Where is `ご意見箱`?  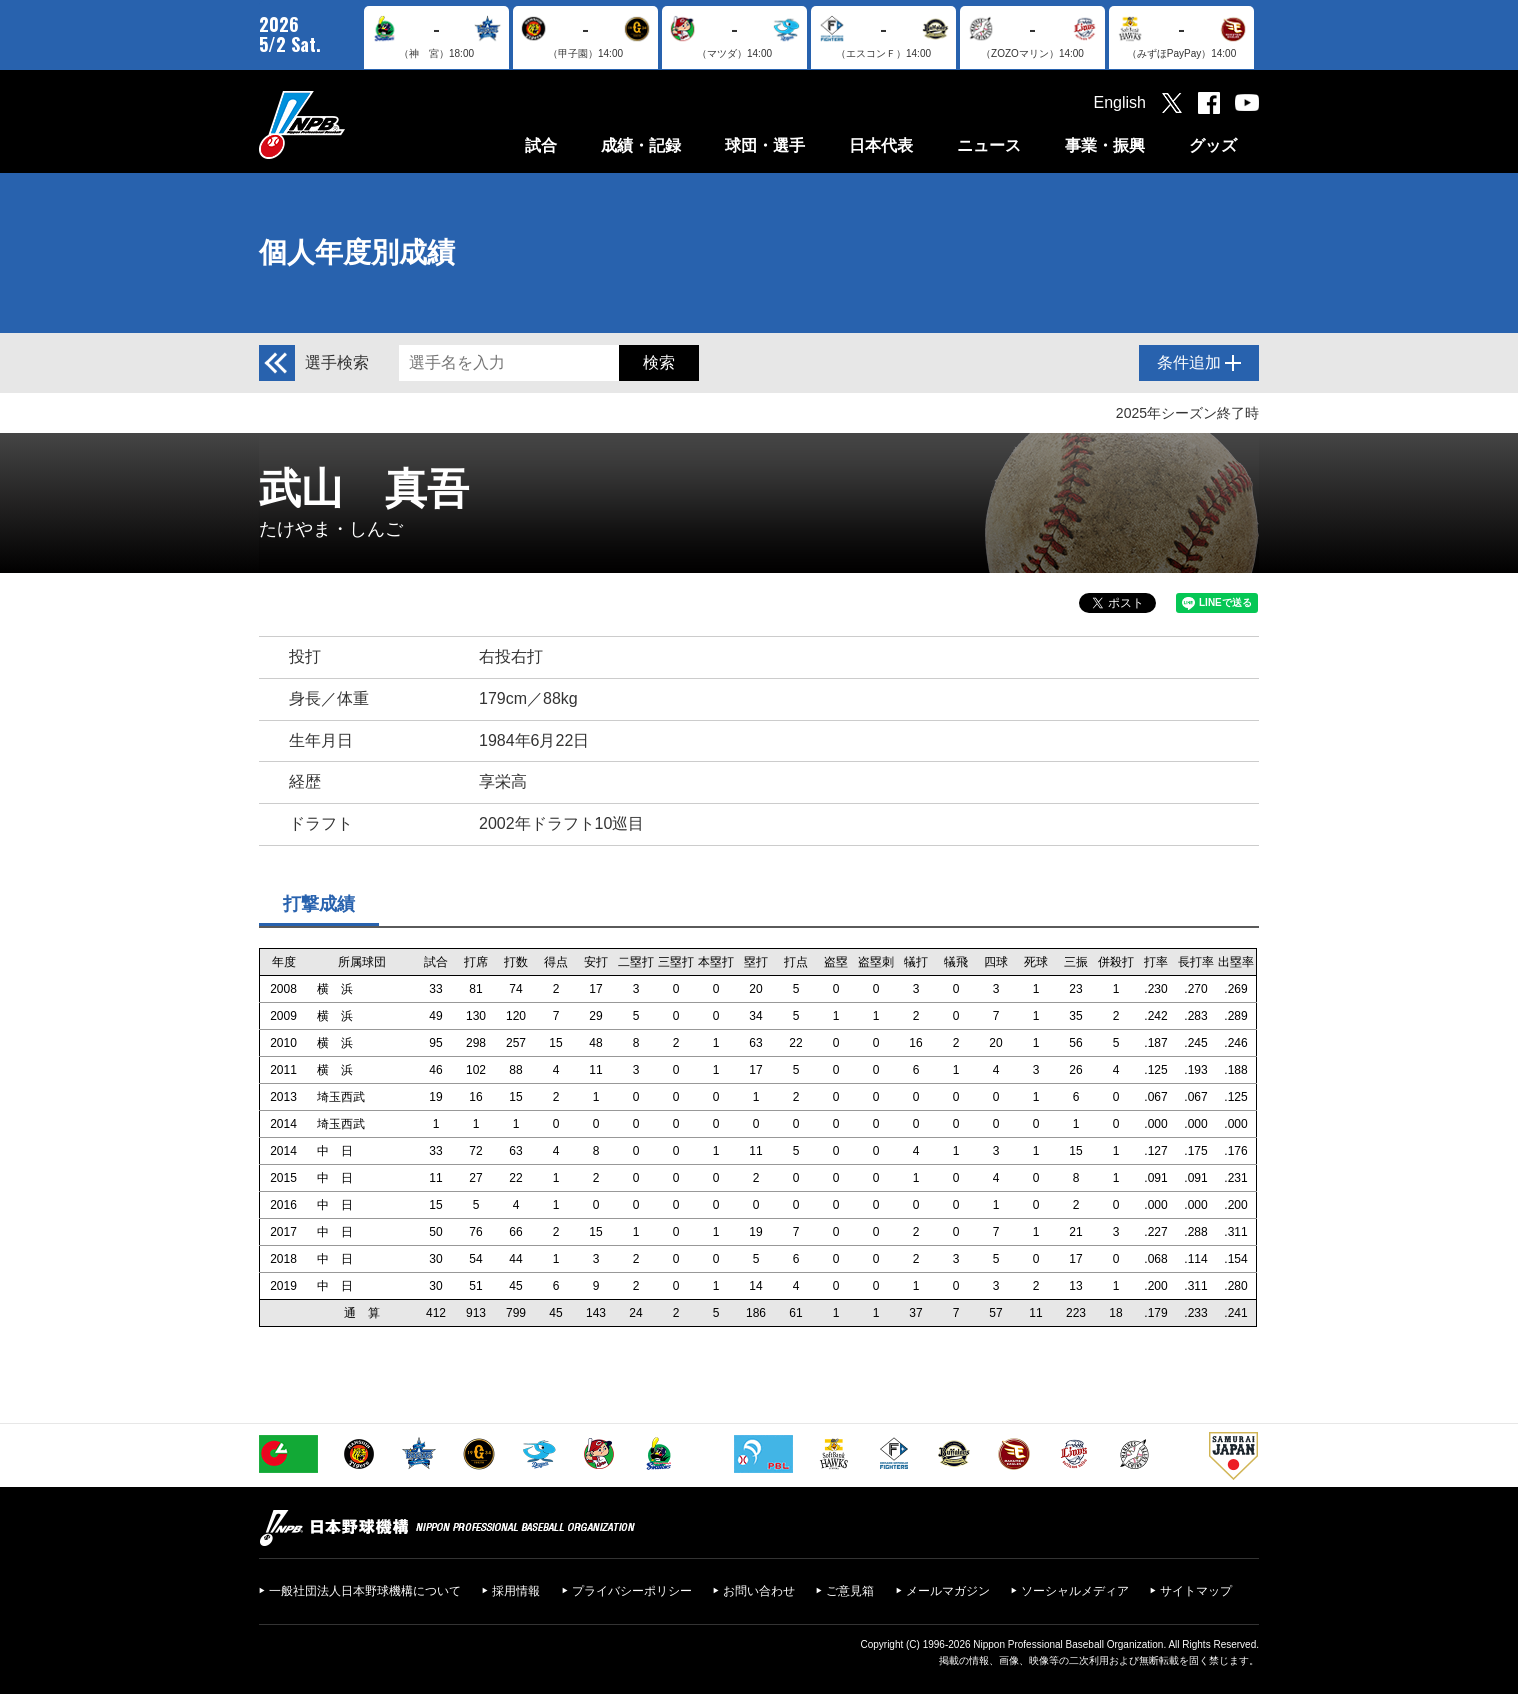
ご意見箱 is located at coordinates (850, 1591).